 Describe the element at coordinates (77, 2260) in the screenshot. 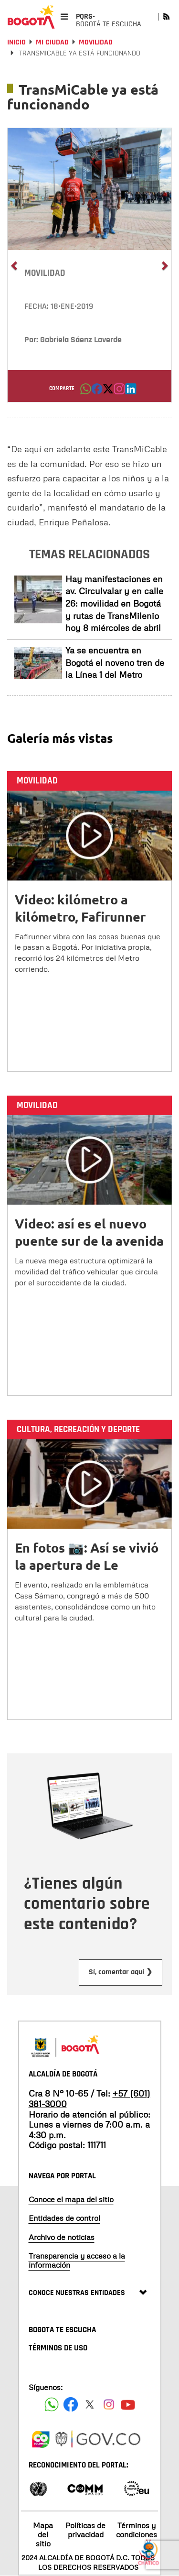

I see `Transparencia y acceso a la información` at that location.